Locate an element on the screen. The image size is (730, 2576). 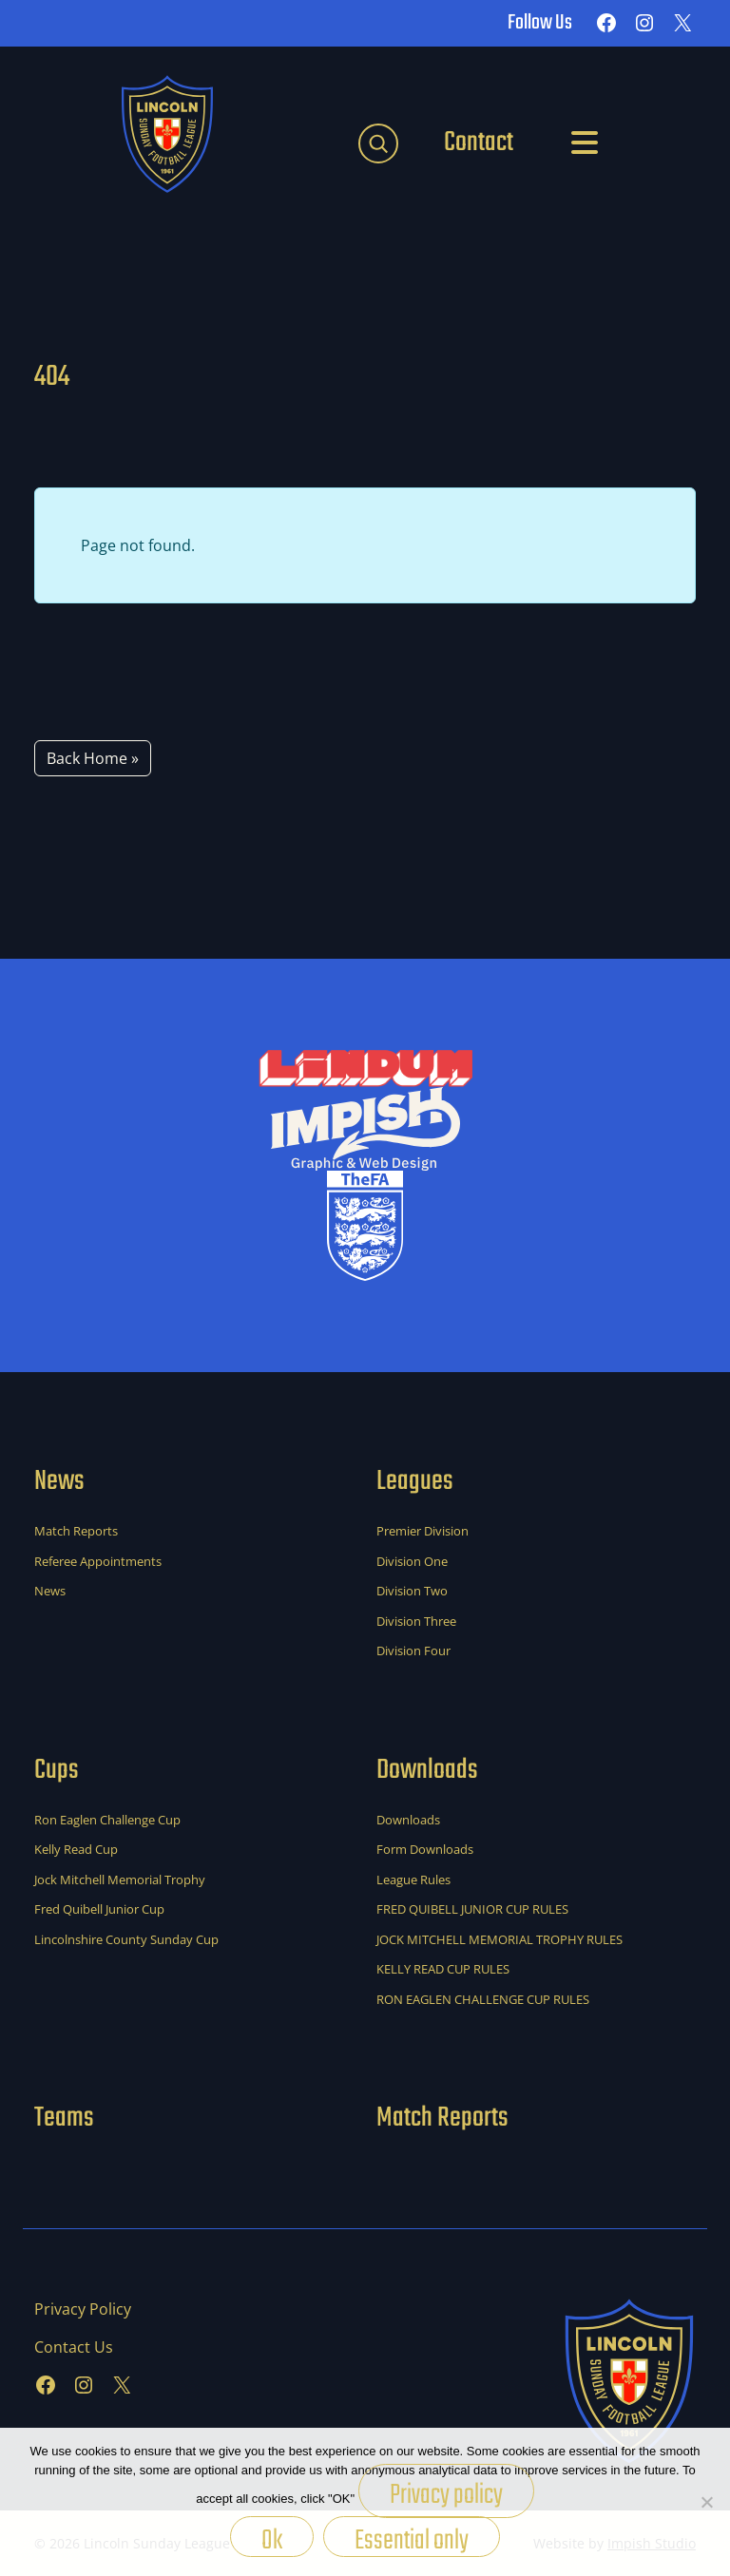
Kelly Read Cup is located at coordinates (76, 1849).